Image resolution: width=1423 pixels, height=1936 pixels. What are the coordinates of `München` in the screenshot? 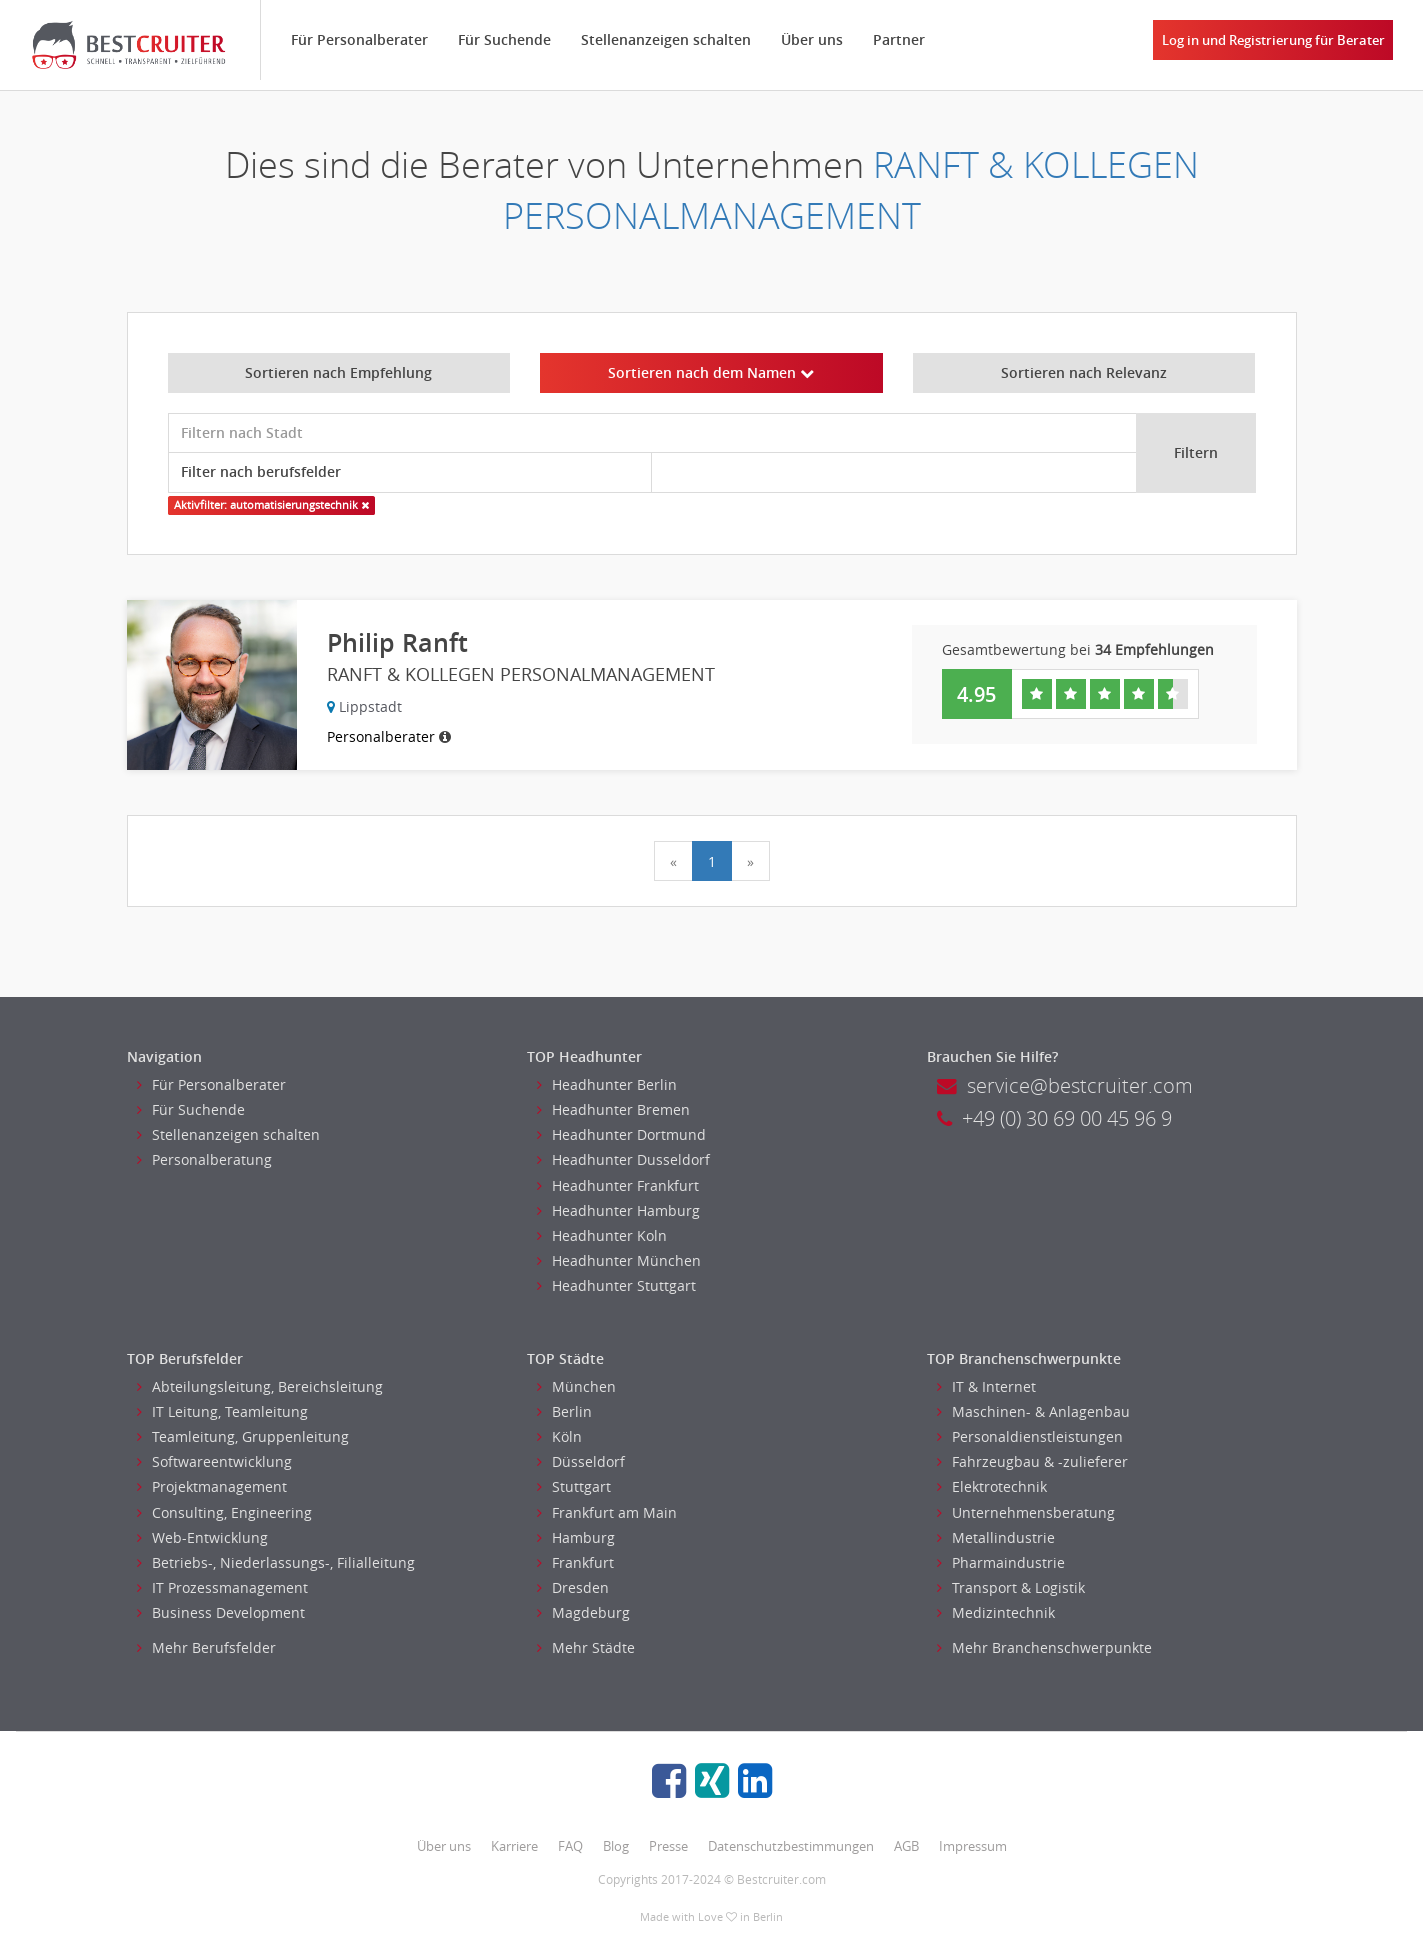 It's located at (576, 1386).